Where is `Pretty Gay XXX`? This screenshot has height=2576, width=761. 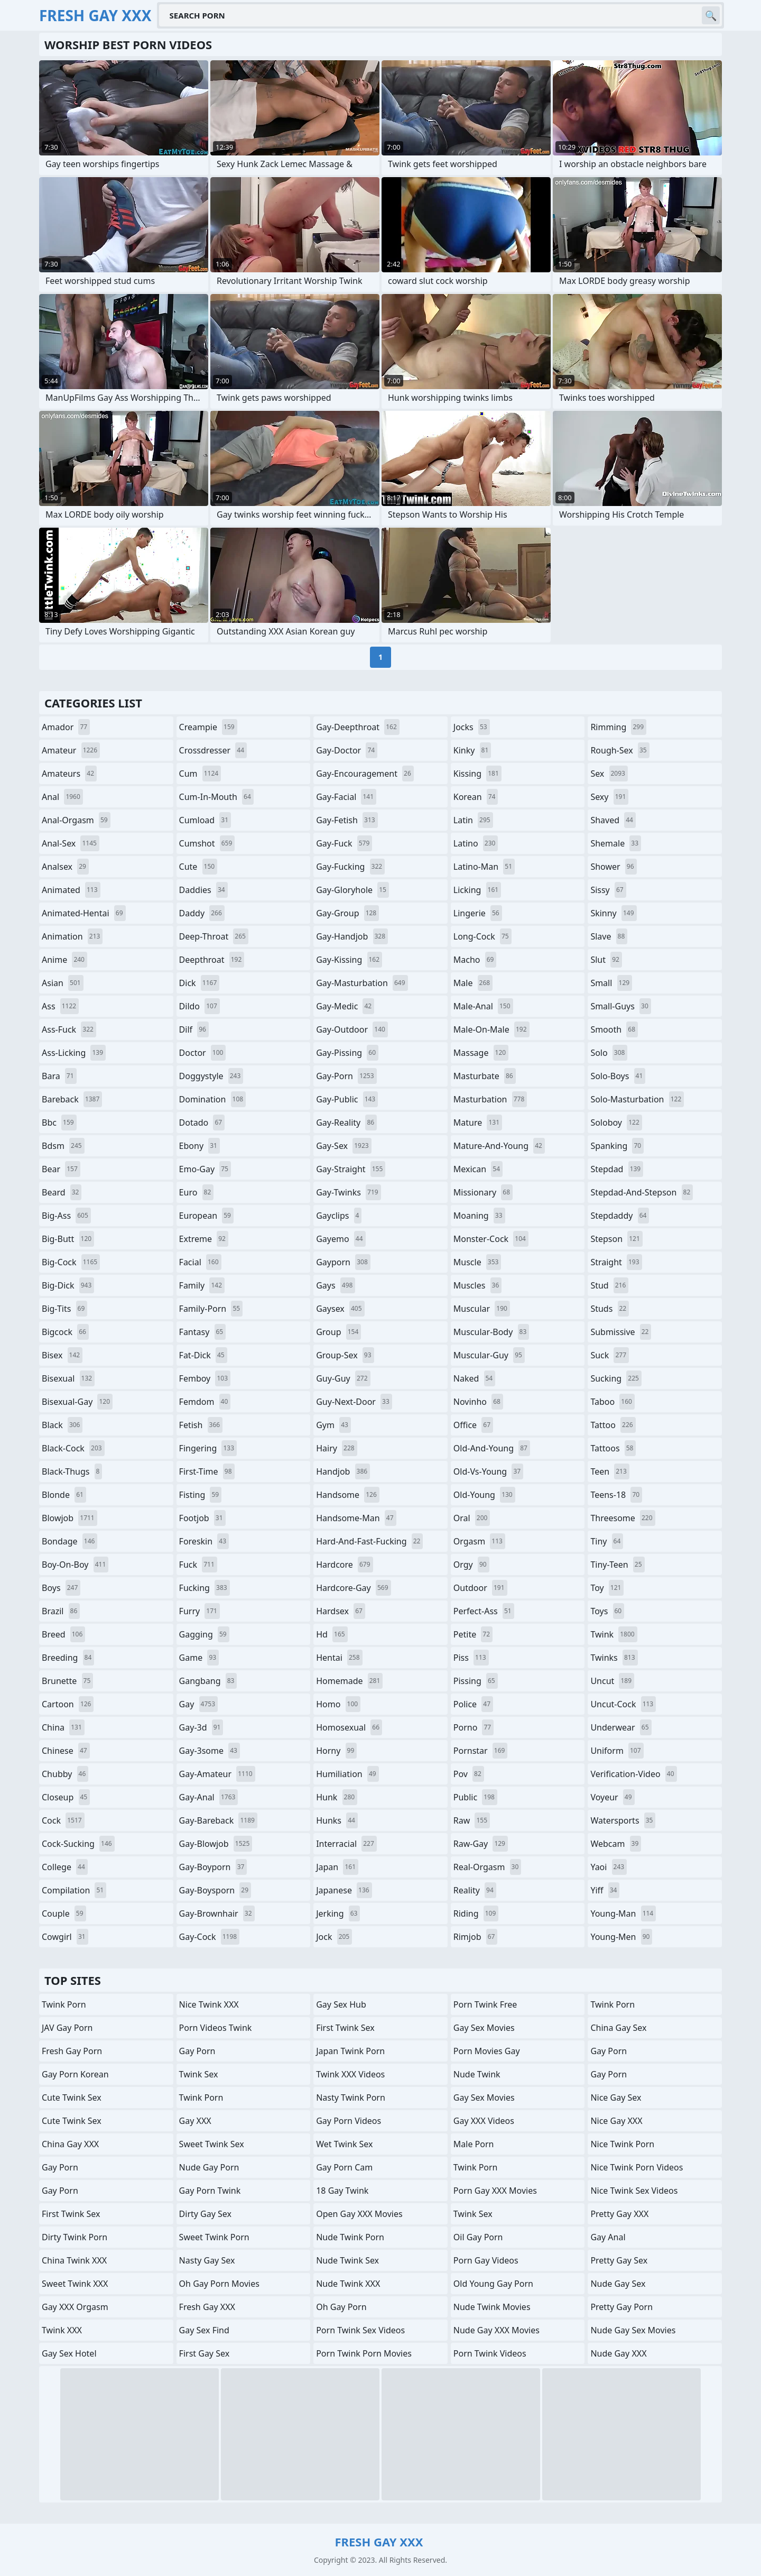
Pretty Gay XXX is located at coordinates (619, 2214).